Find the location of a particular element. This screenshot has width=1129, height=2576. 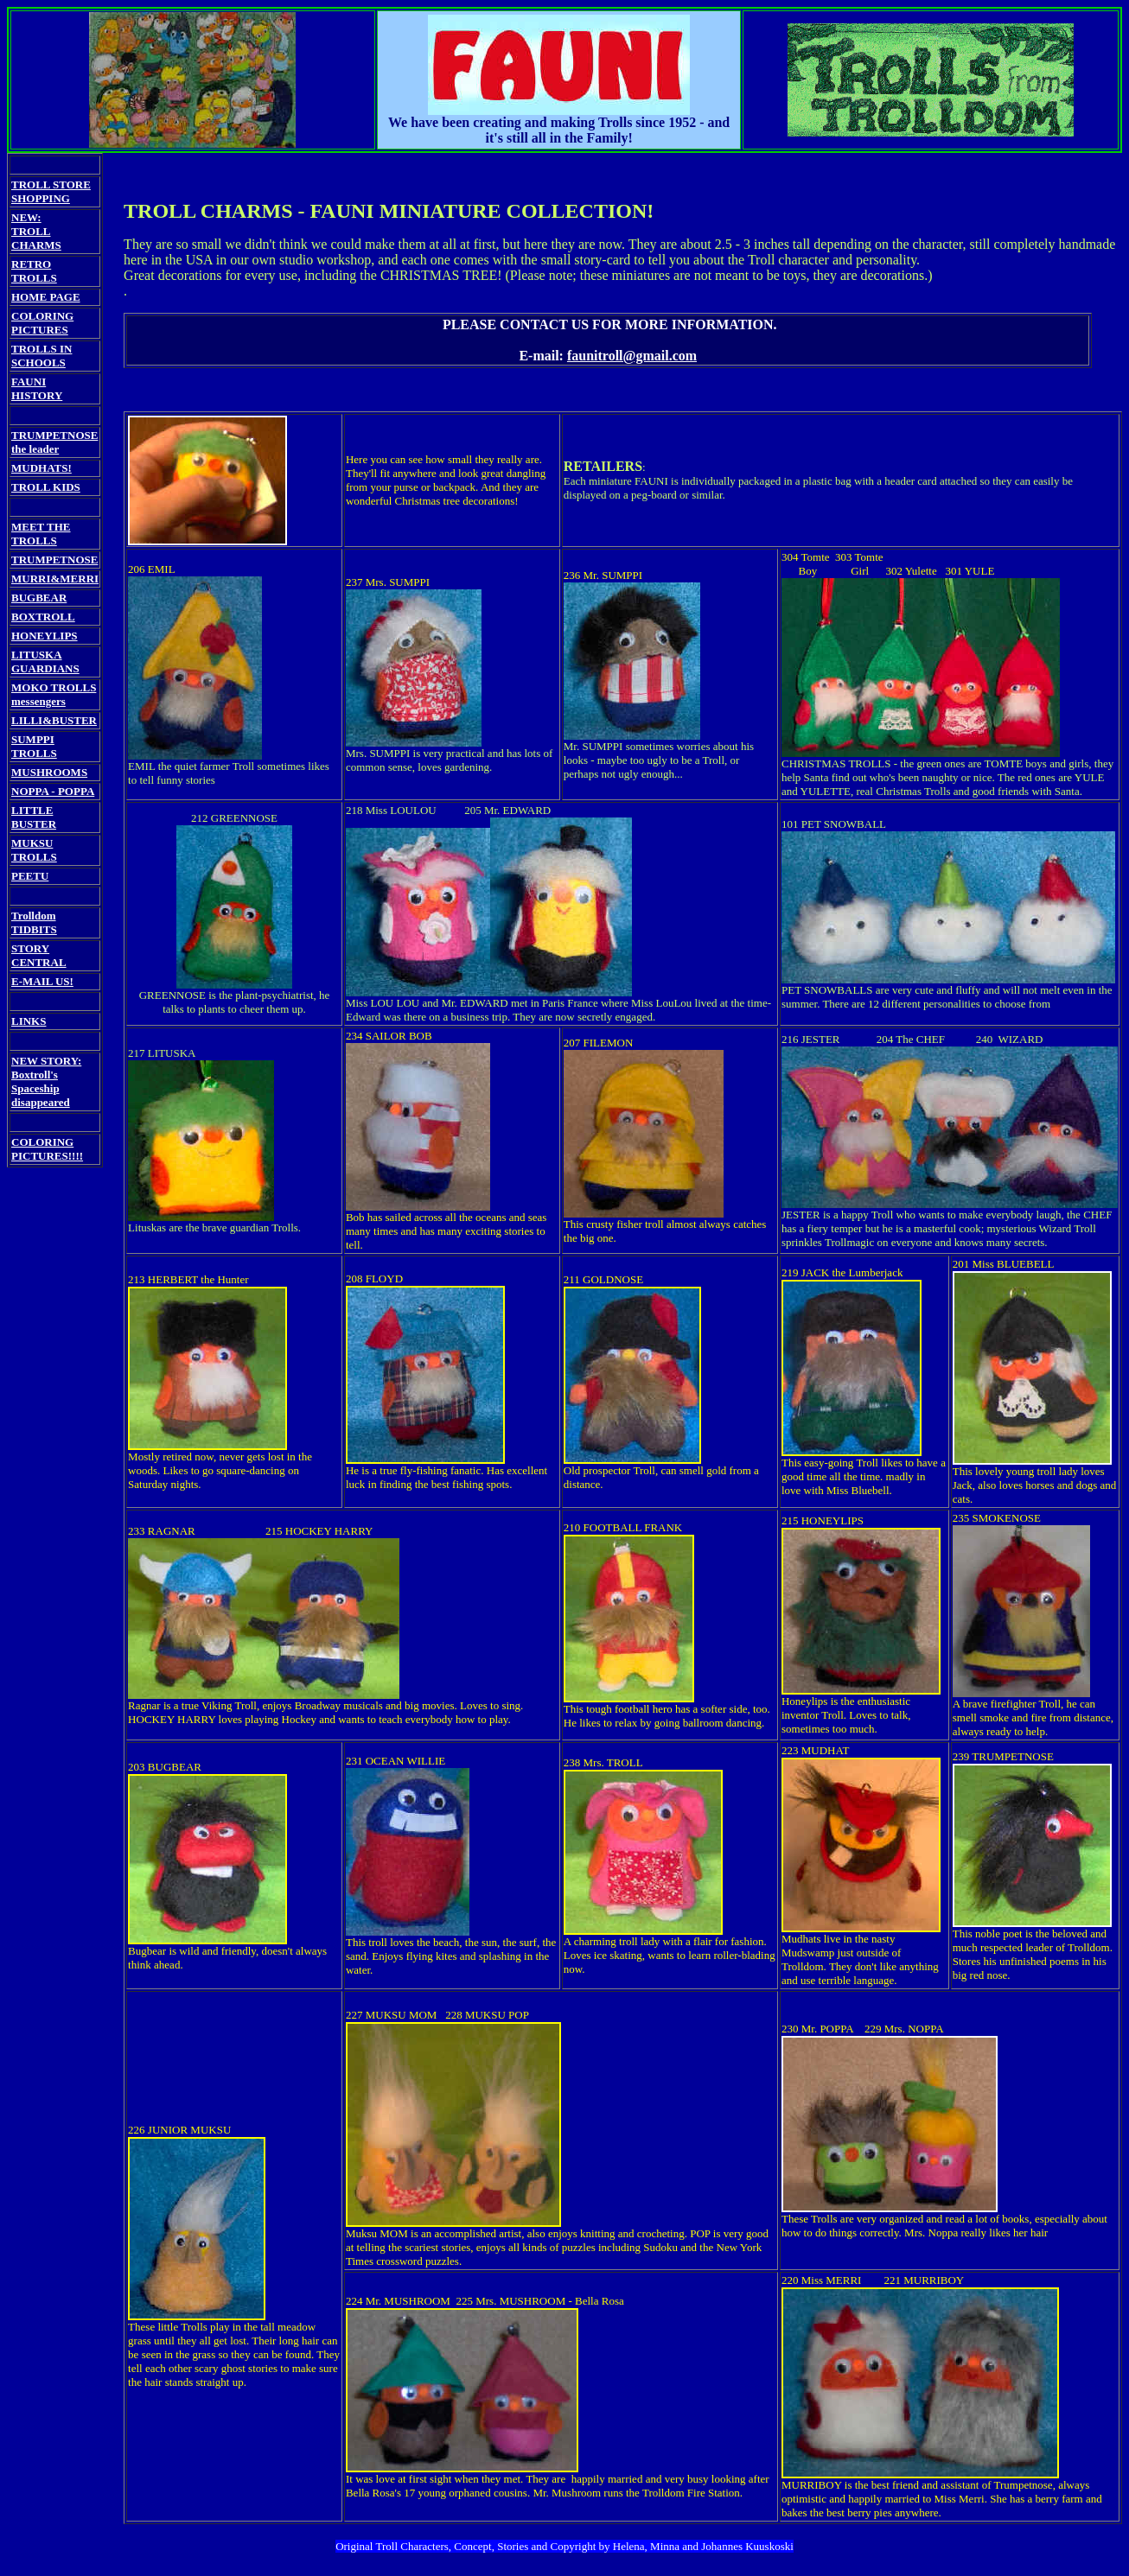

MUKSU TROLLS is located at coordinates (34, 849).